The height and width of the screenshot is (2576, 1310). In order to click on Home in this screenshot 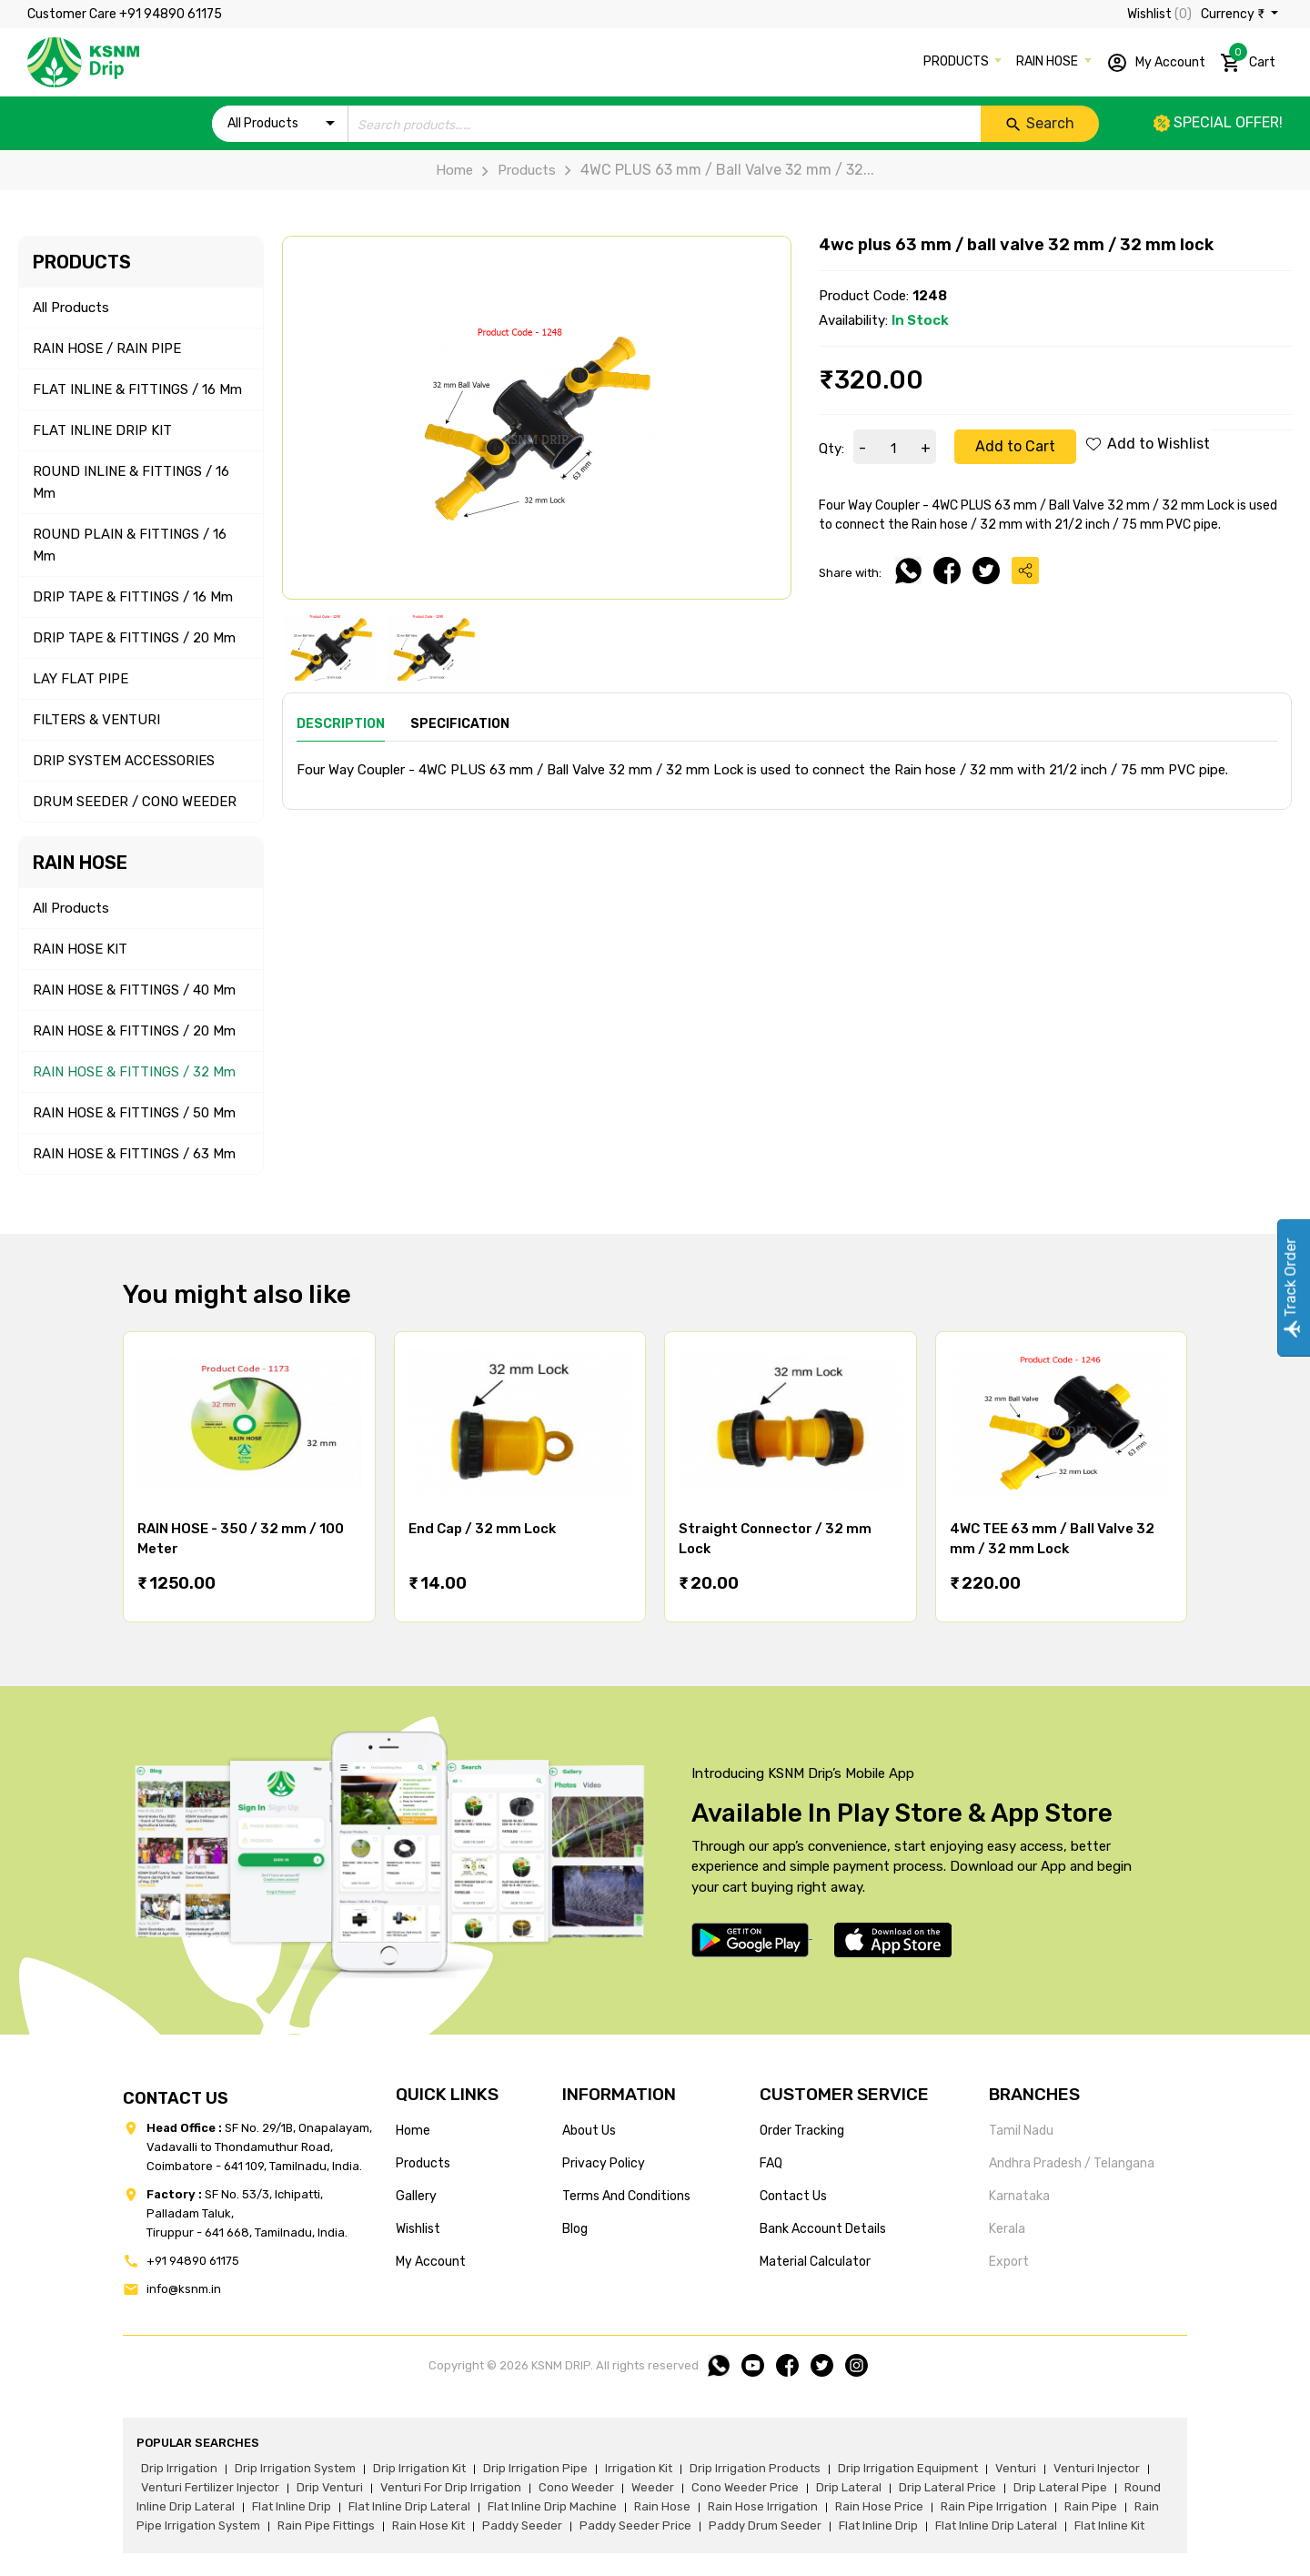, I will do `click(454, 170)`.